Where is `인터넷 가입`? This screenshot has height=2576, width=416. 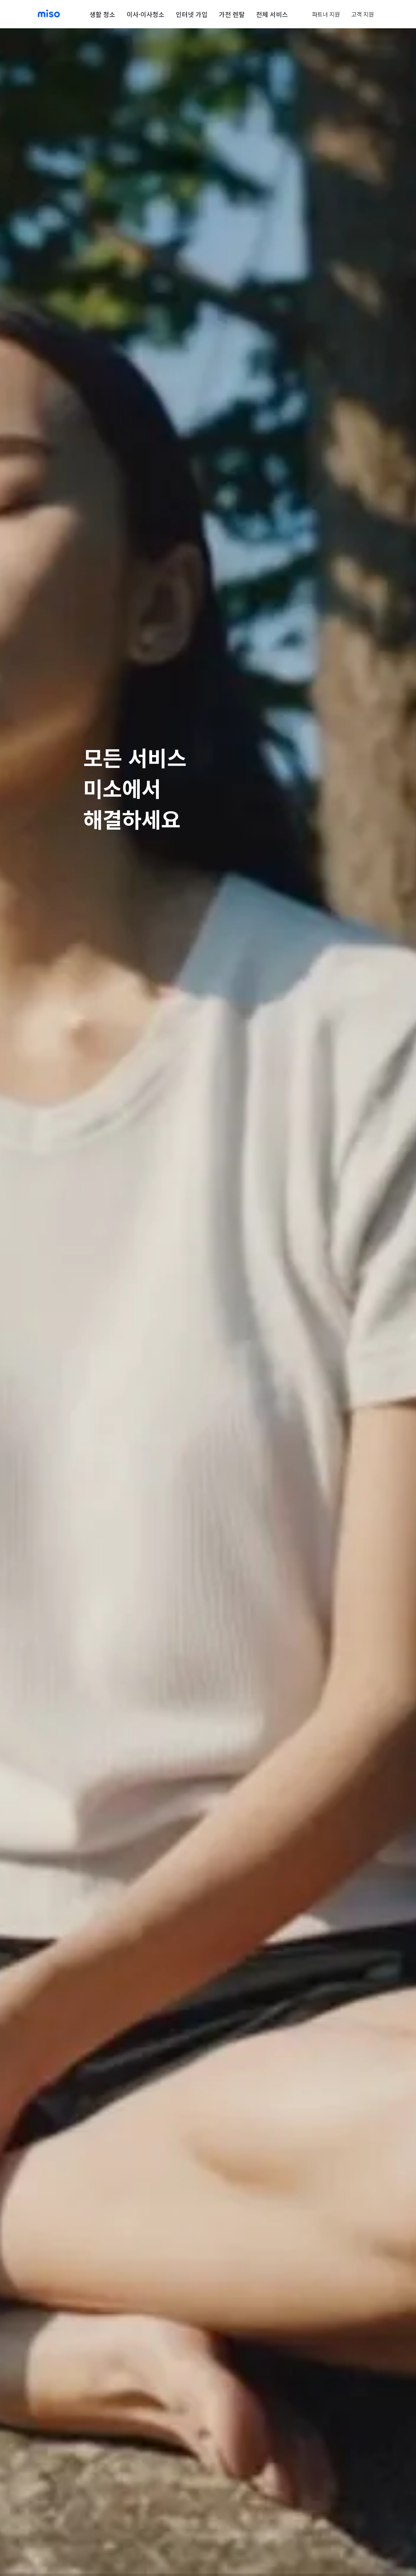 인터넷 가입 is located at coordinates (192, 14).